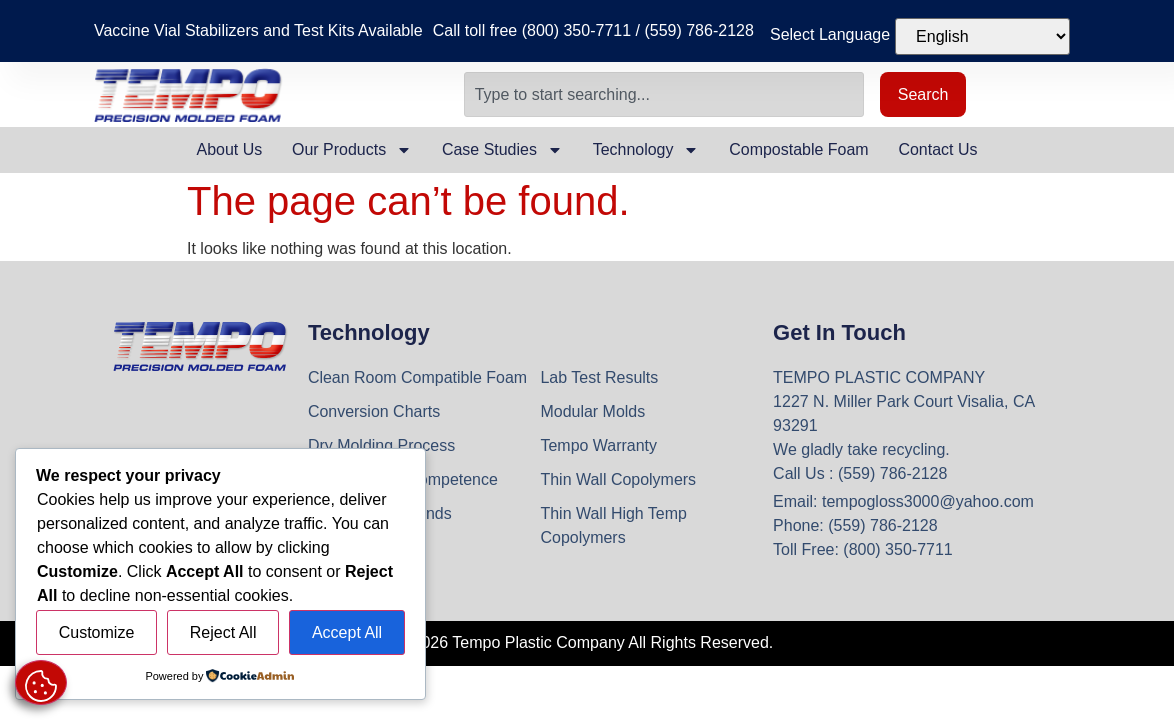 This screenshot has width=1174, height=720. What do you see at coordinates (97, 632) in the screenshot?
I see `Customize` at bounding box center [97, 632].